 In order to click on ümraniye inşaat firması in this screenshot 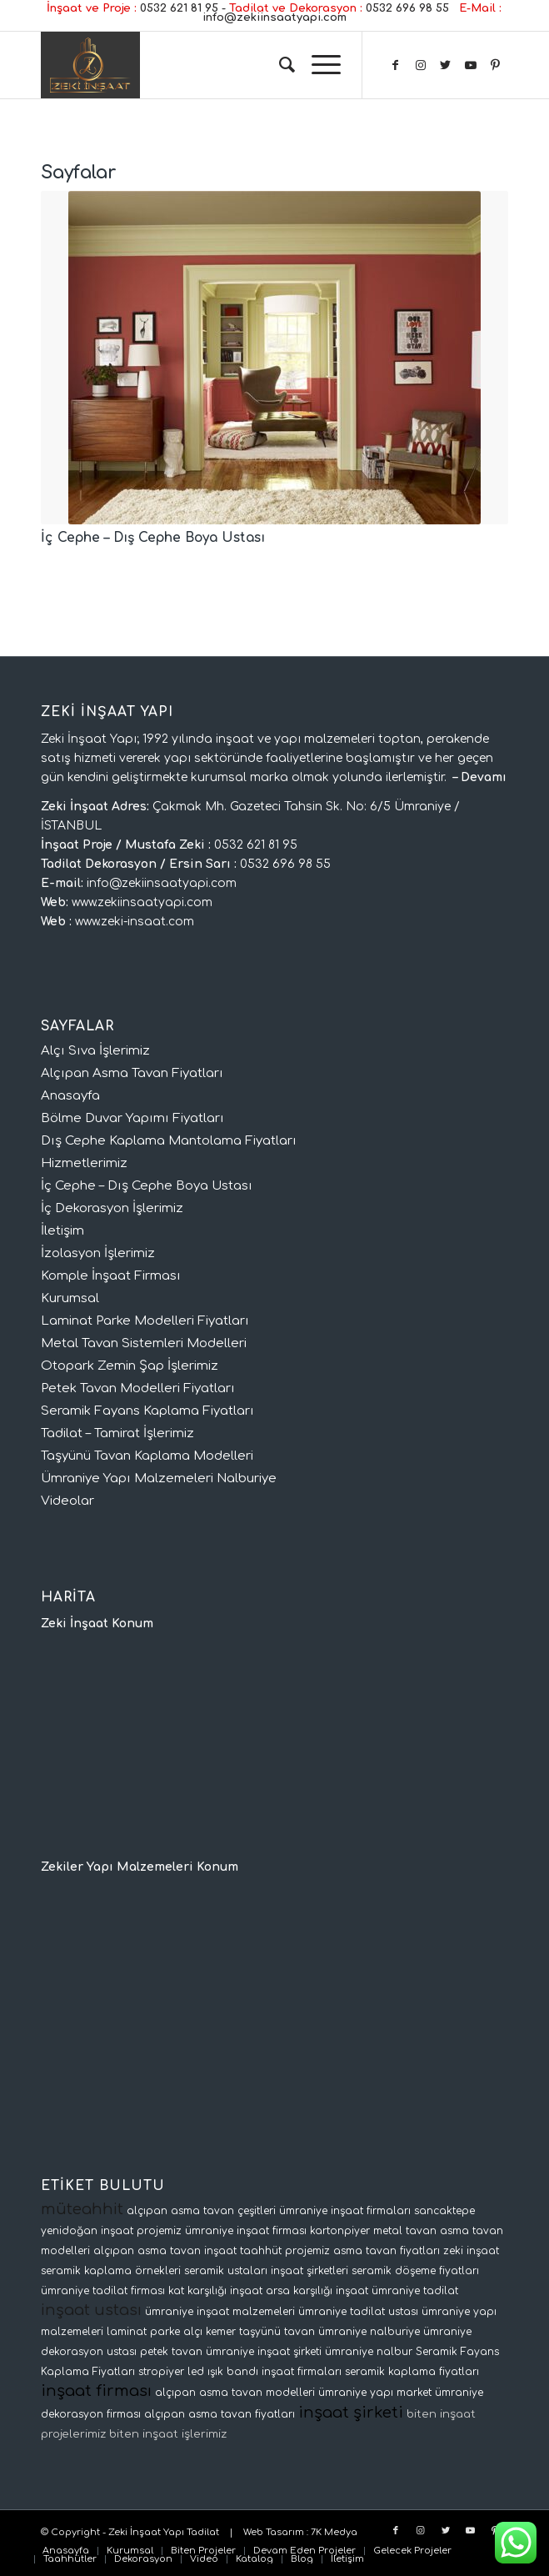, I will do `click(246, 2231)`.